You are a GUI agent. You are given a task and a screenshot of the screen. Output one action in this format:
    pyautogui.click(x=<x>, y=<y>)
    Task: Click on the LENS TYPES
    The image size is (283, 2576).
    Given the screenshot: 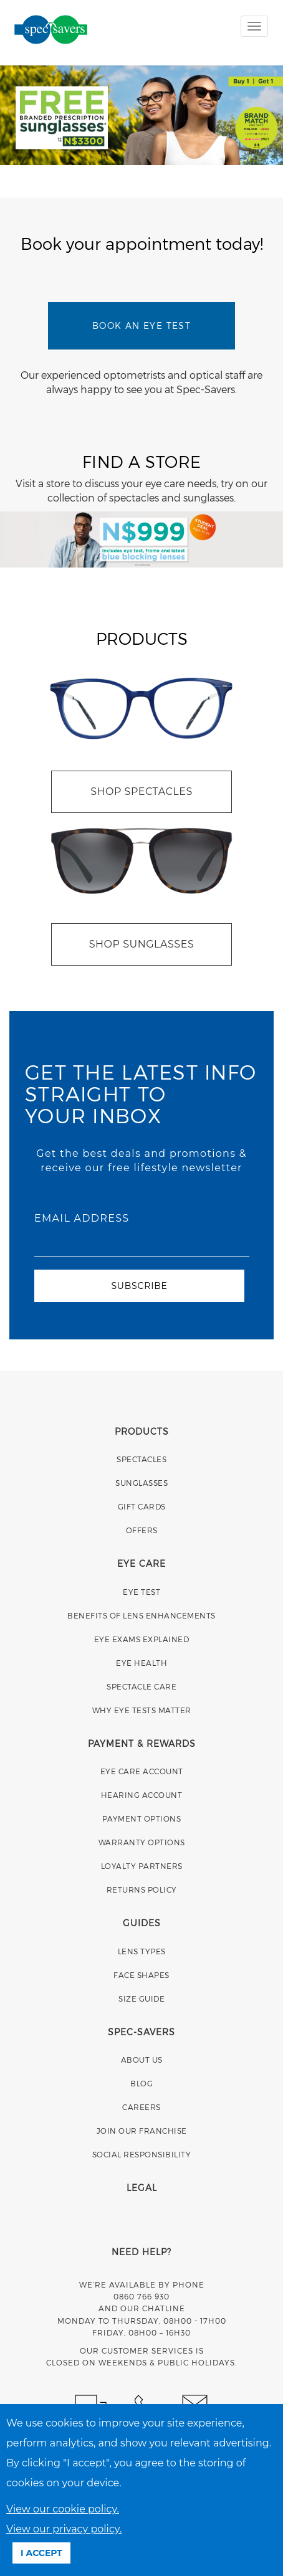 What is the action you would take?
    pyautogui.click(x=142, y=1951)
    